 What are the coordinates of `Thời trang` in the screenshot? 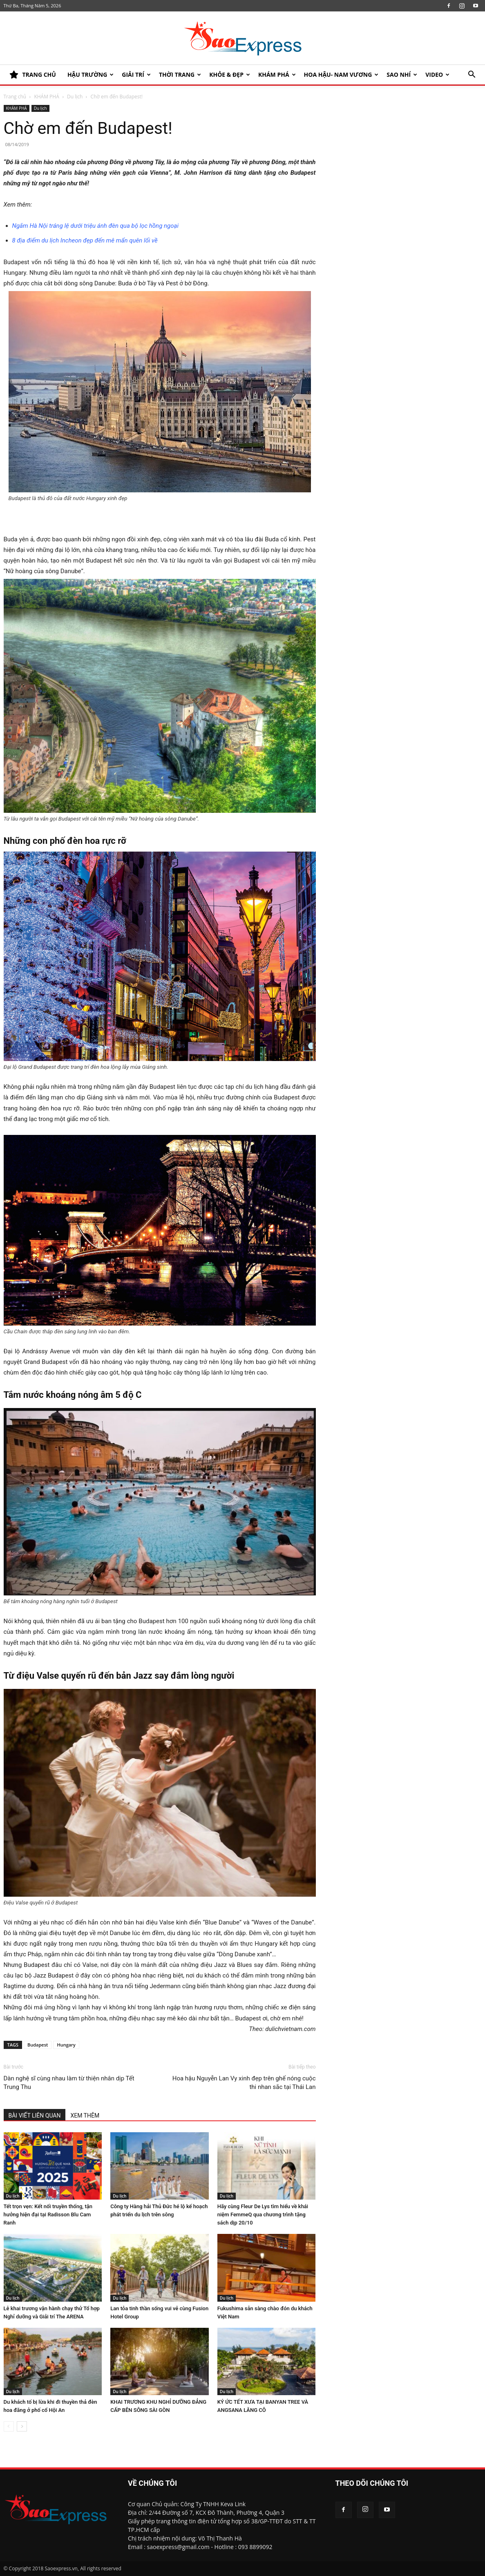 It's located at (180, 74).